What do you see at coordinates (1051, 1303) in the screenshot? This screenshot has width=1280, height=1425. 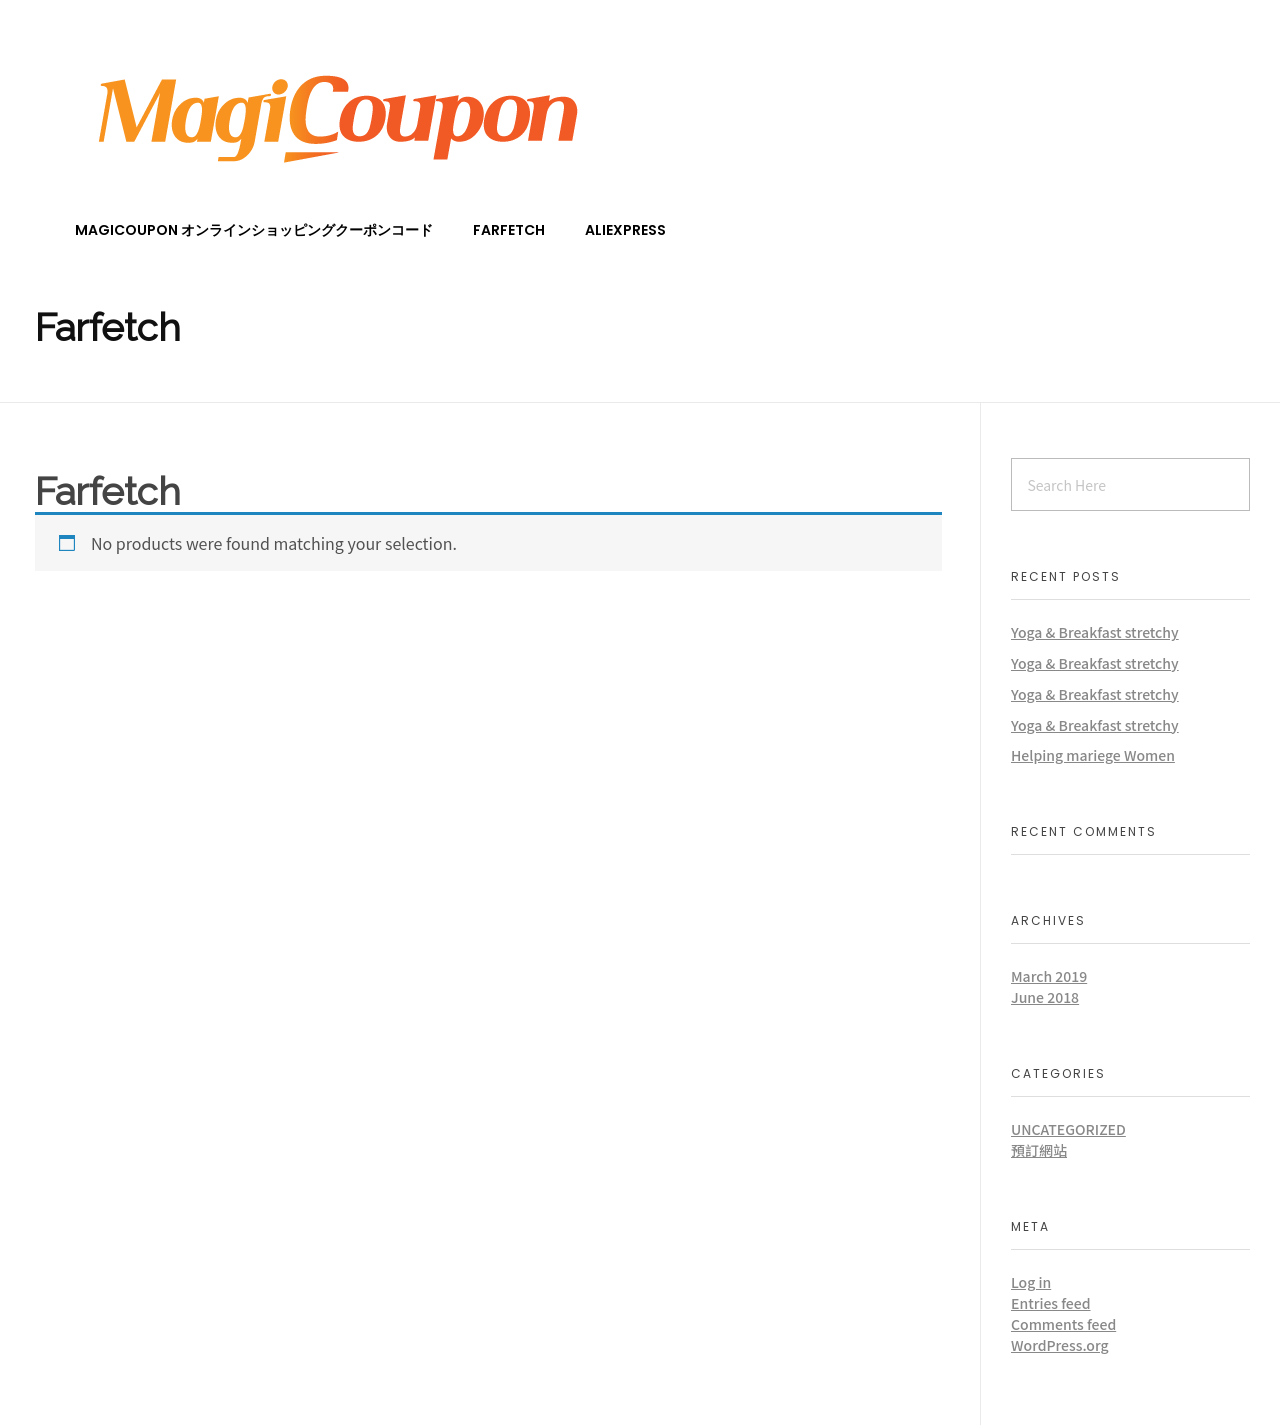 I see `Entries feed` at bounding box center [1051, 1303].